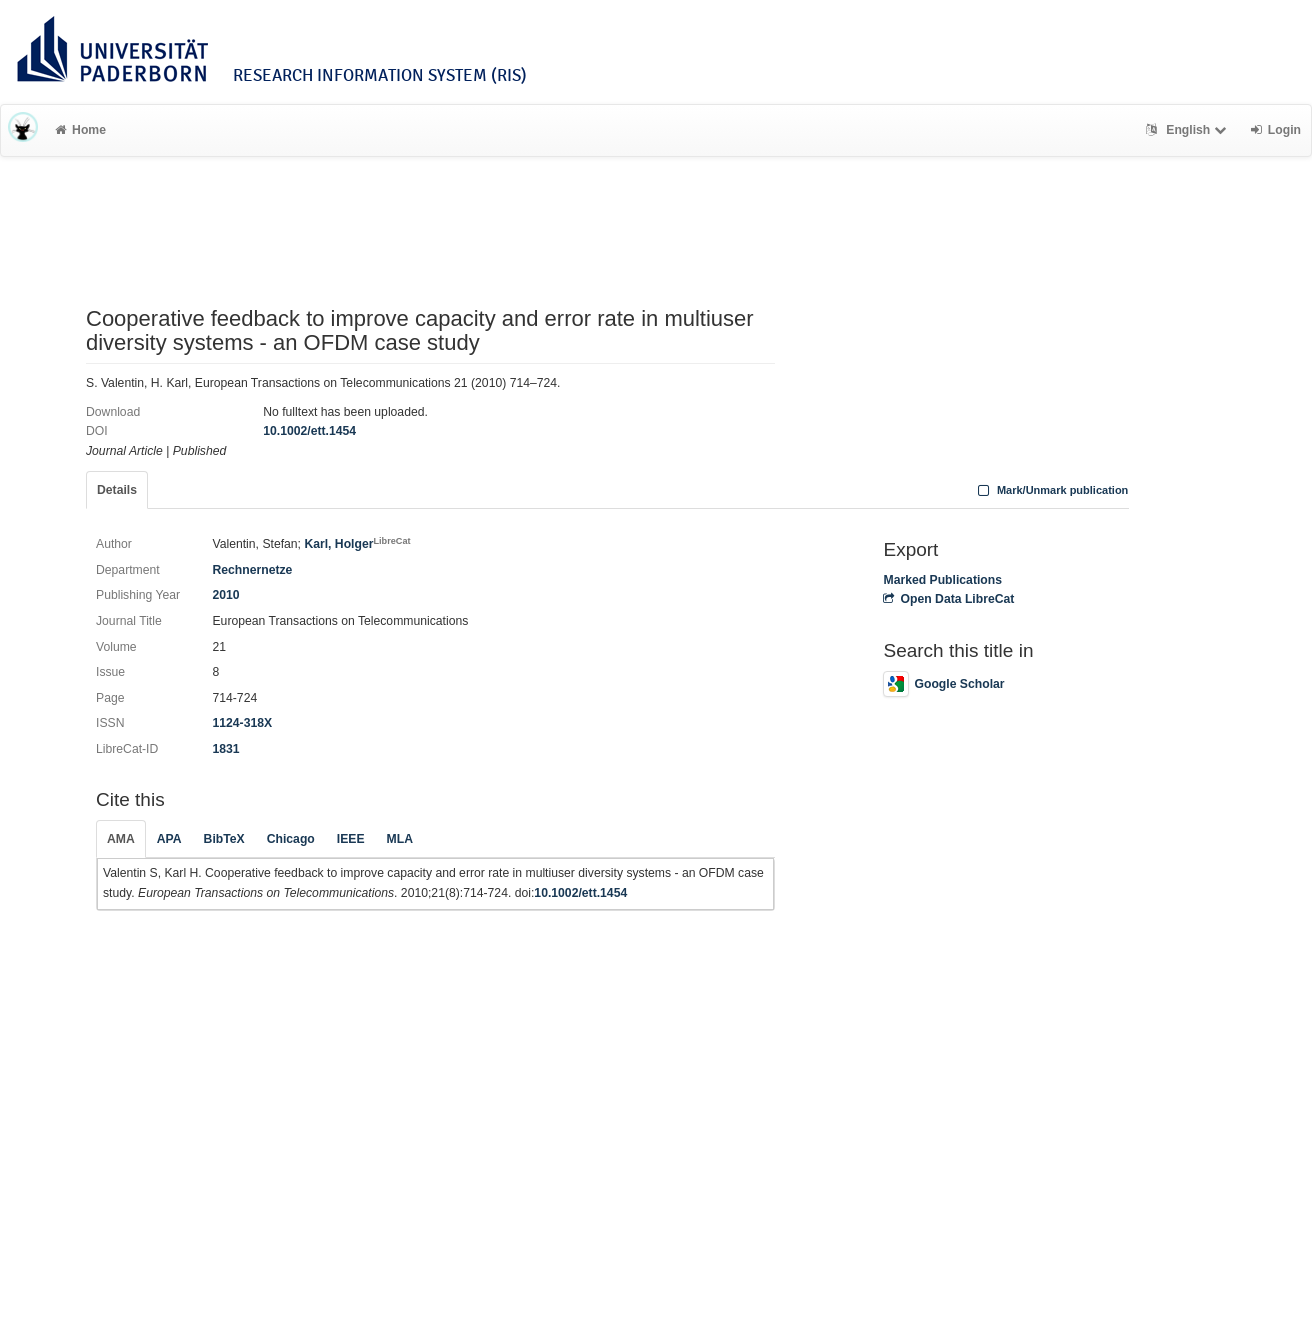 The image size is (1312, 1331). I want to click on Rechnernetze, so click(252, 570).